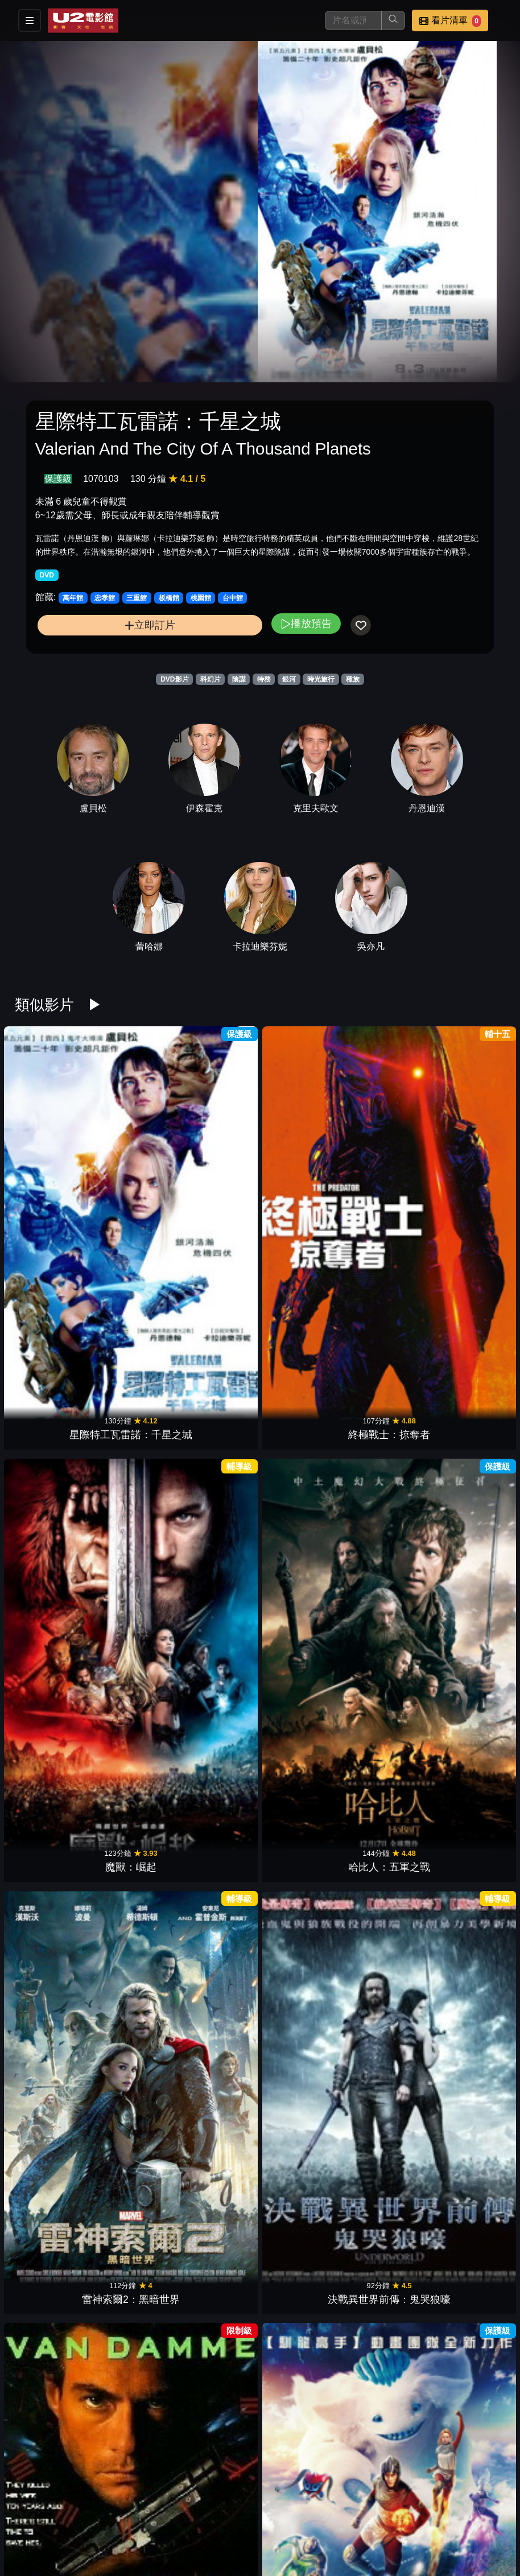 Image resolution: width=520 pixels, height=2576 pixels. What do you see at coordinates (326, 2540) in the screenshot?
I see `會員中心` at bounding box center [326, 2540].